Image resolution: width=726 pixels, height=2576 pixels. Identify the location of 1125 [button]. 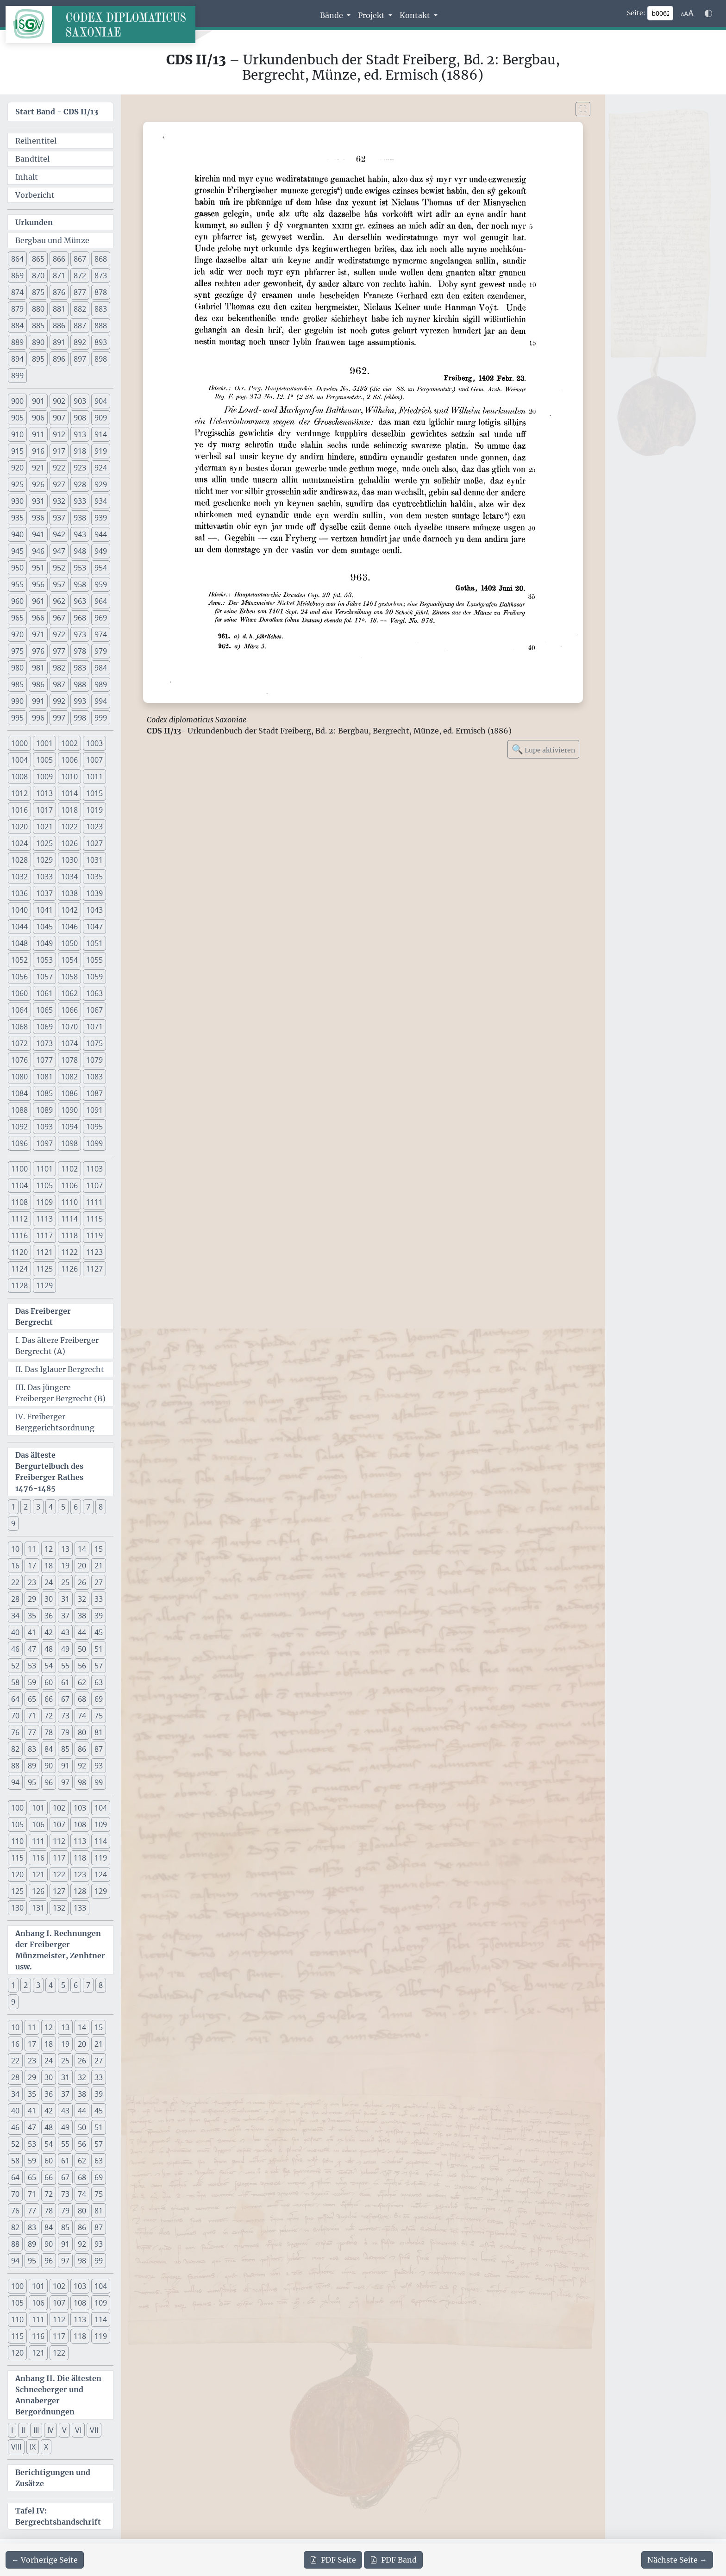
(44, 1269).